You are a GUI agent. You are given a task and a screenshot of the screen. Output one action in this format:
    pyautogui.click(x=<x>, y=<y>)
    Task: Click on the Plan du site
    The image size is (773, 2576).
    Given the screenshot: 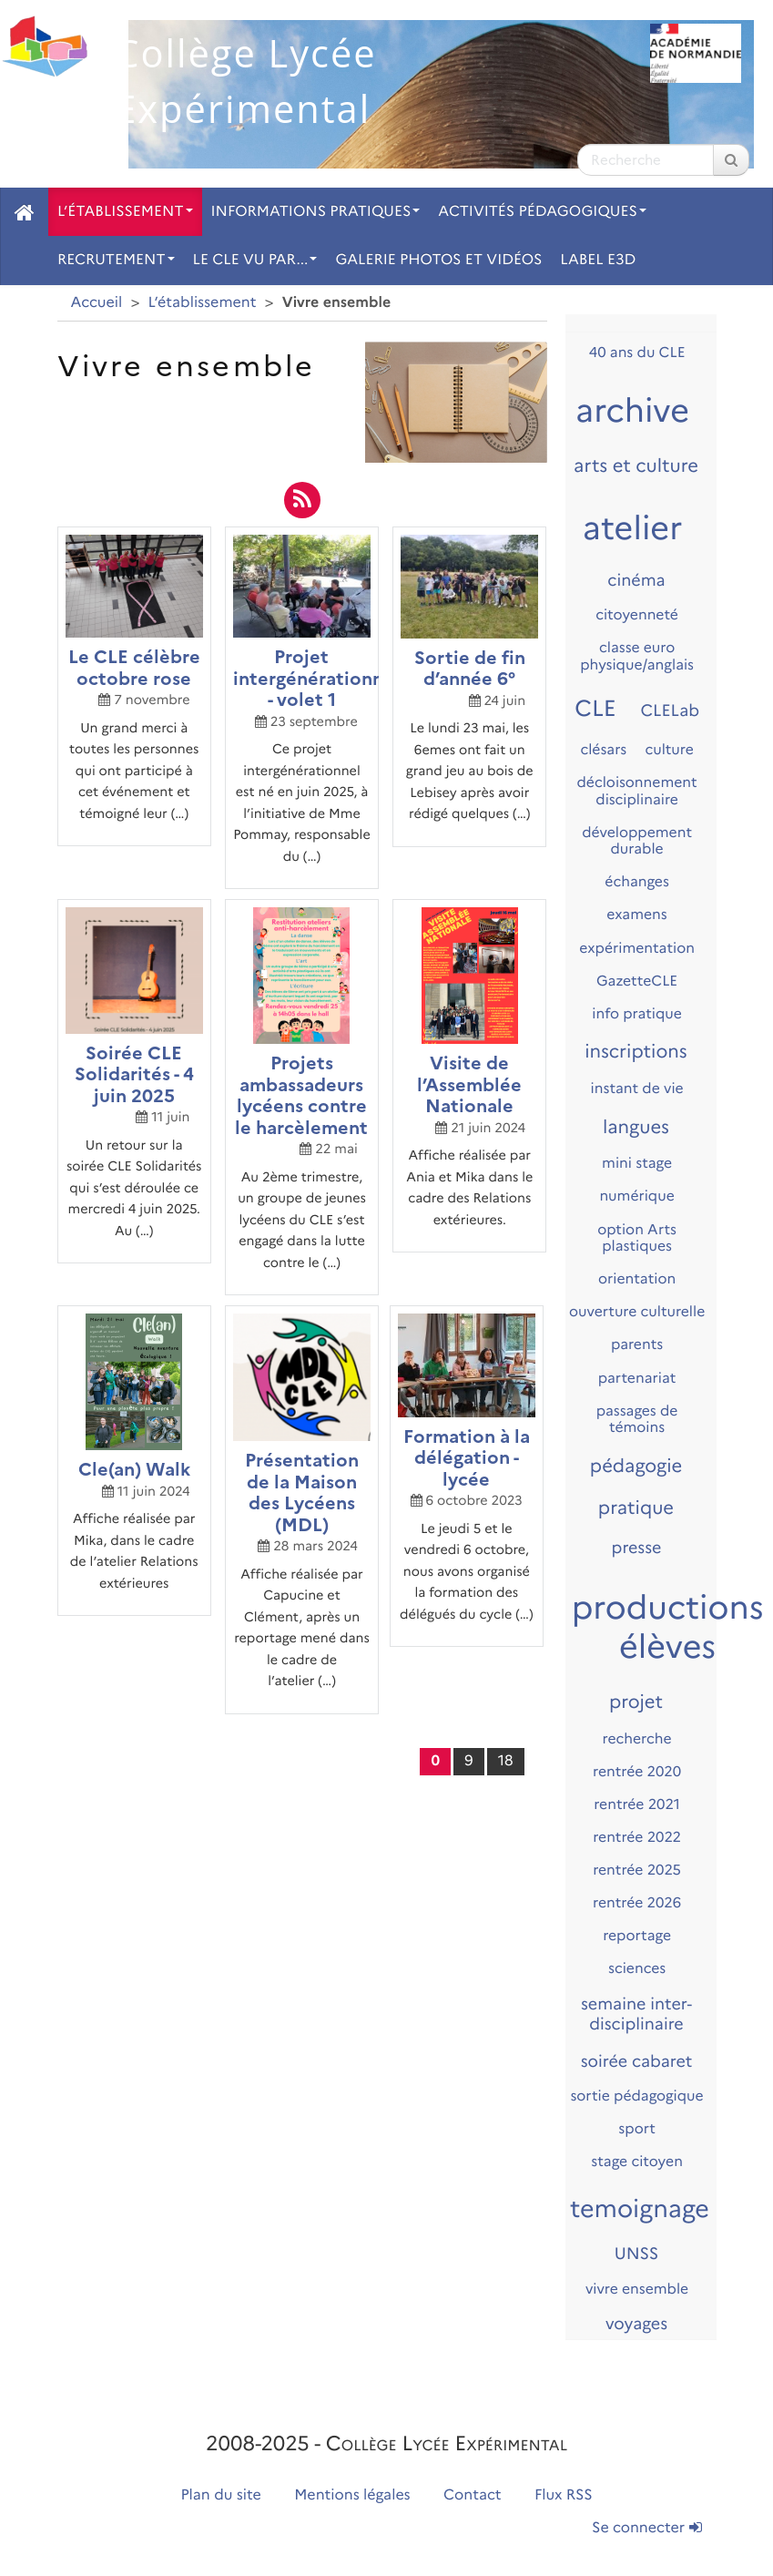 What is the action you would take?
    pyautogui.click(x=220, y=2495)
    